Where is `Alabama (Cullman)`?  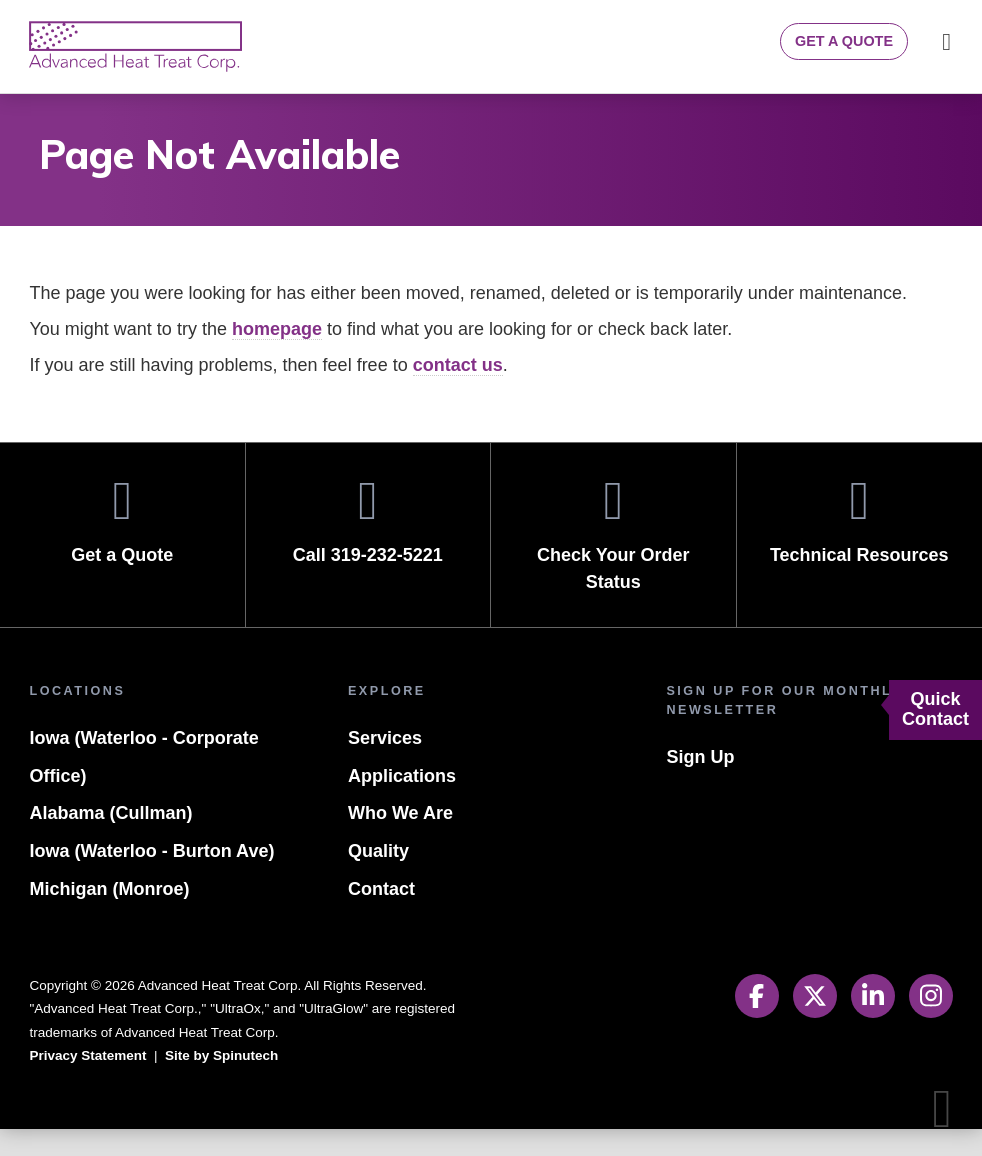 Alabama (Cullman) is located at coordinates (109, 840).